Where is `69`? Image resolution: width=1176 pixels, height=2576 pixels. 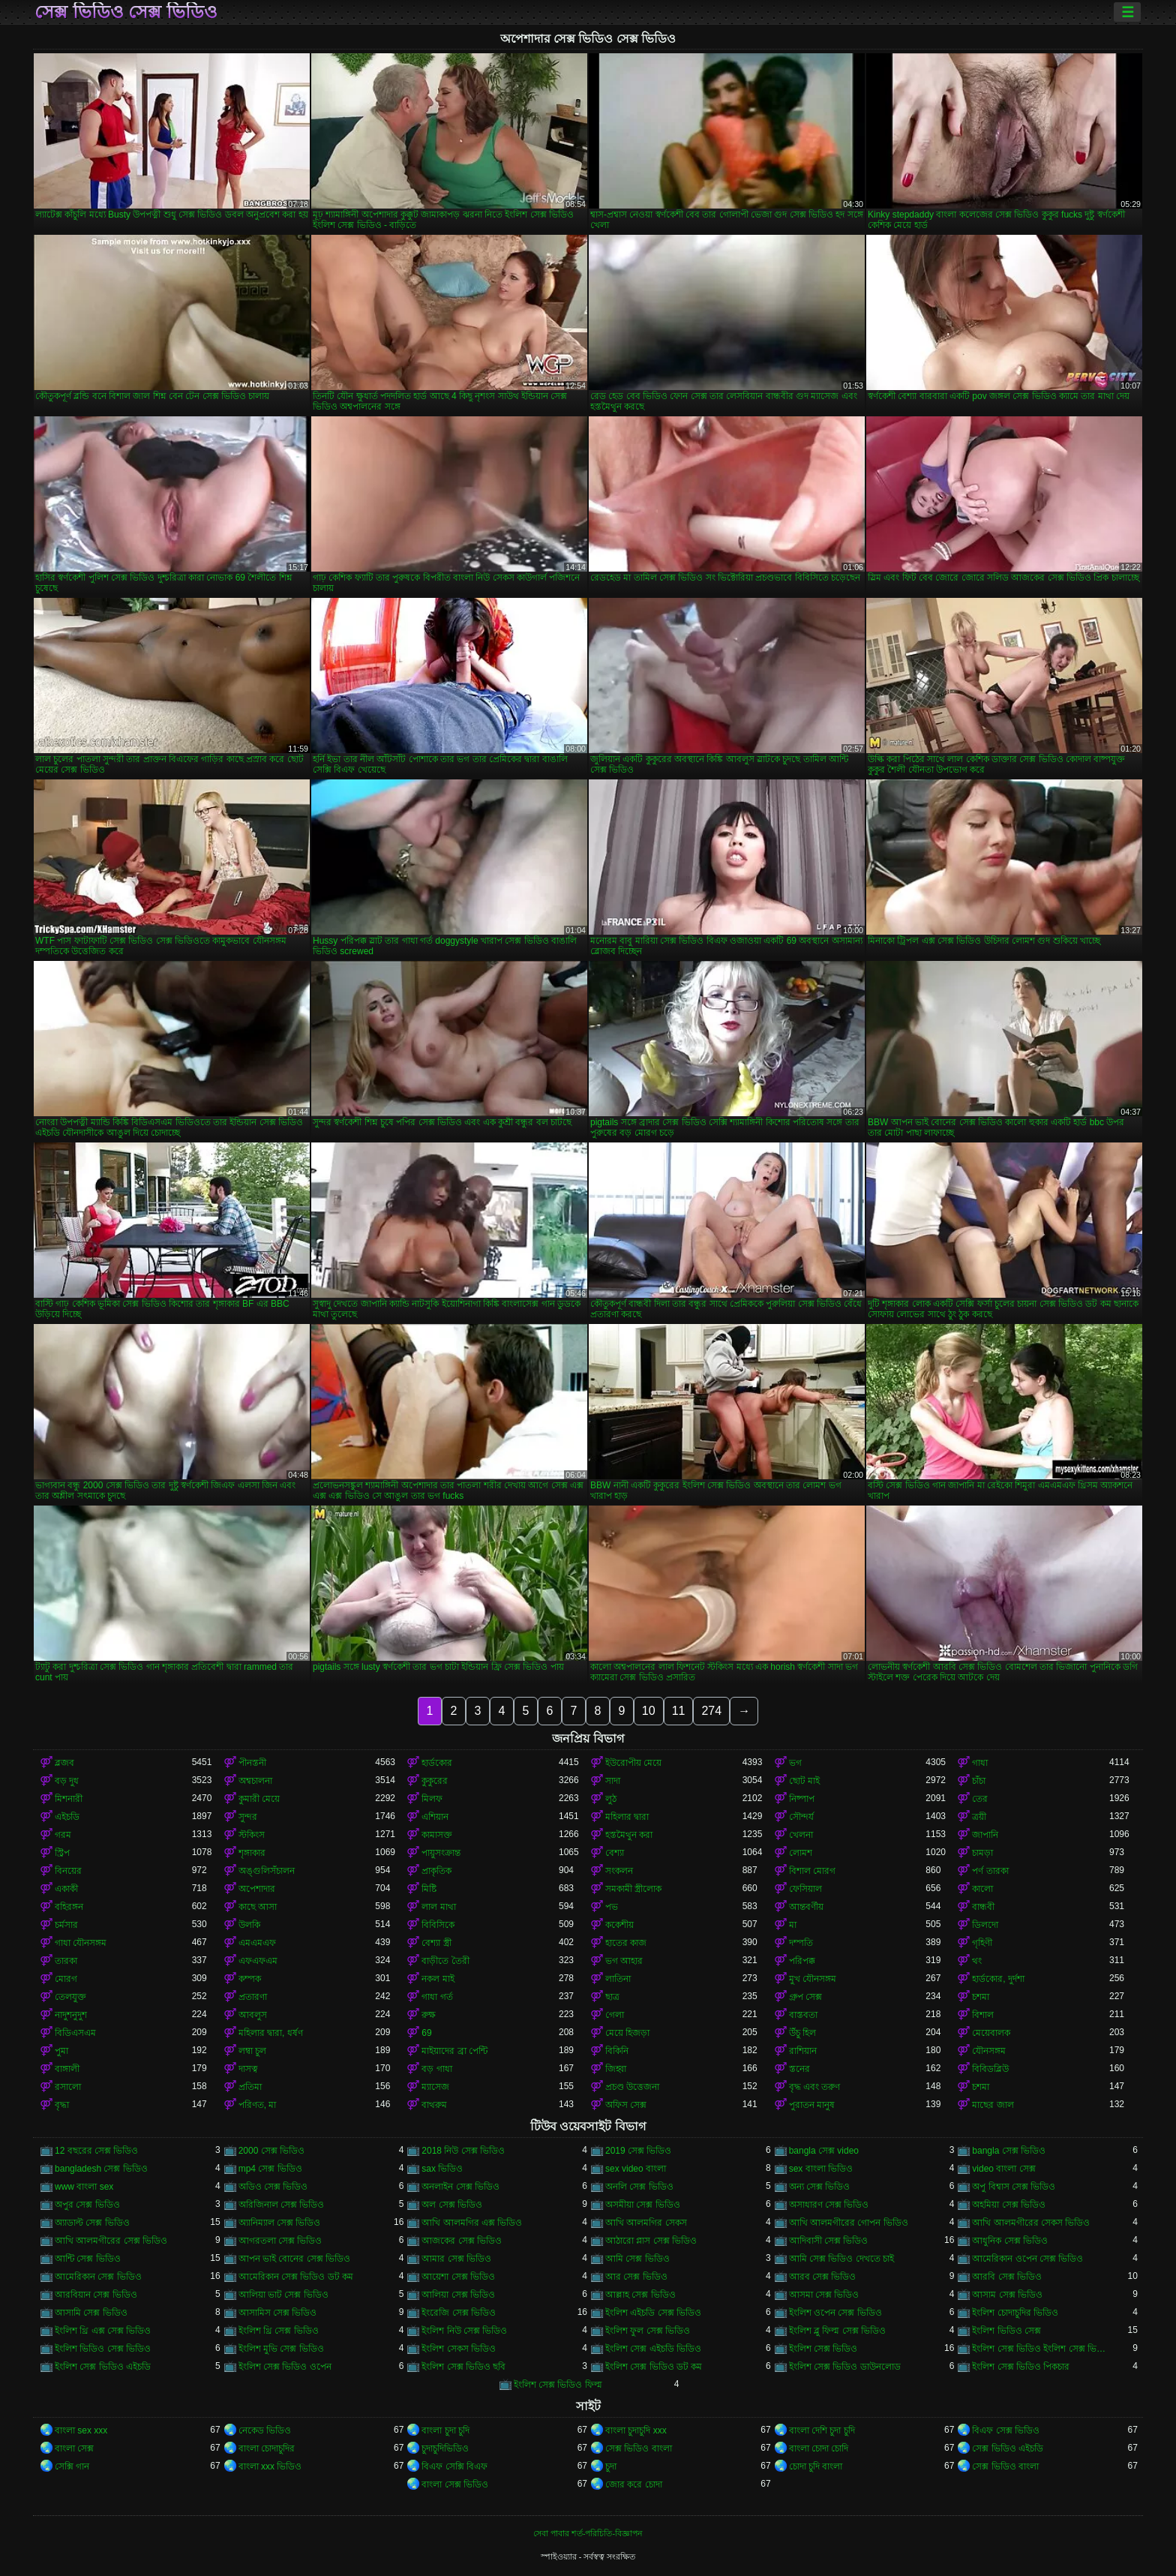 69 is located at coordinates (426, 2033).